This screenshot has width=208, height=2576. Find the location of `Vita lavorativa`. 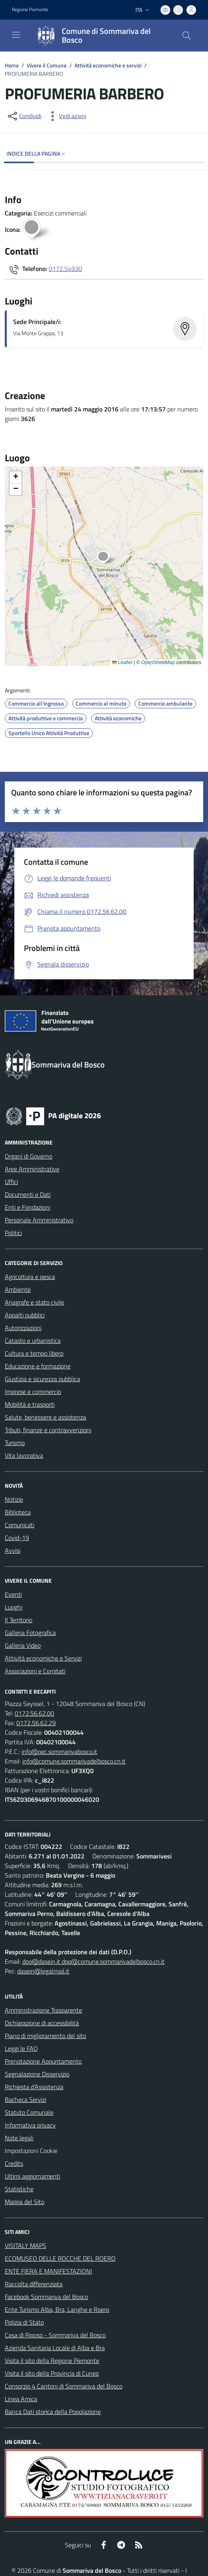

Vita lavorativa is located at coordinates (24, 1455).